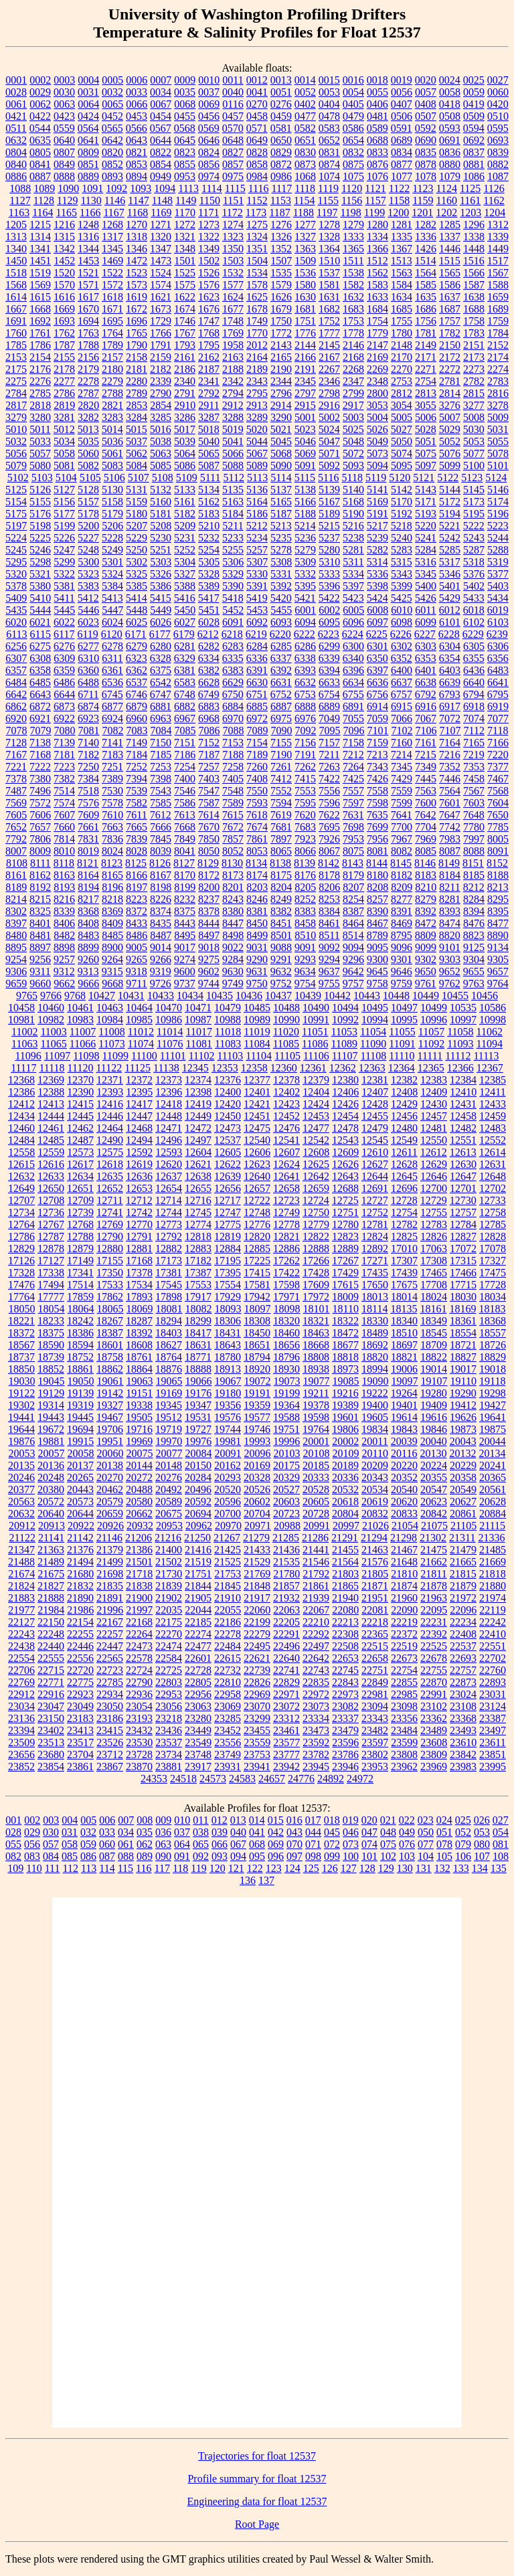 This screenshot has width=514, height=2576. I want to click on 8375, so click(184, 911).